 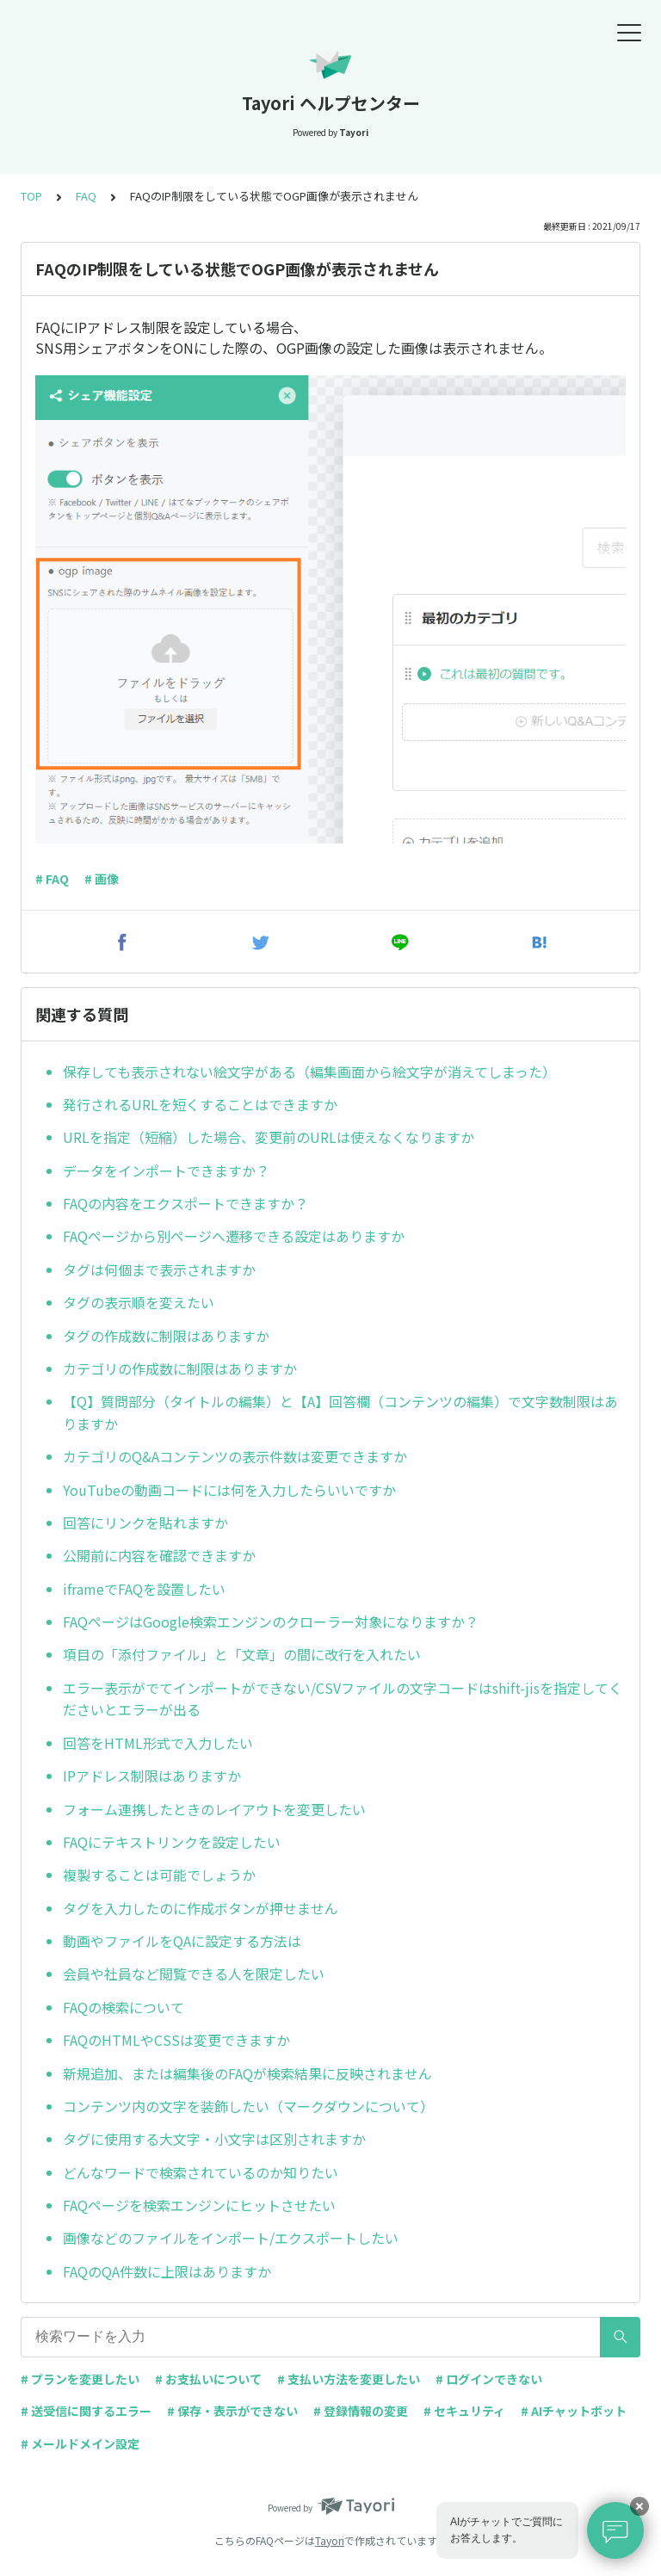 I want to click on TOP, so click(x=31, y=196).